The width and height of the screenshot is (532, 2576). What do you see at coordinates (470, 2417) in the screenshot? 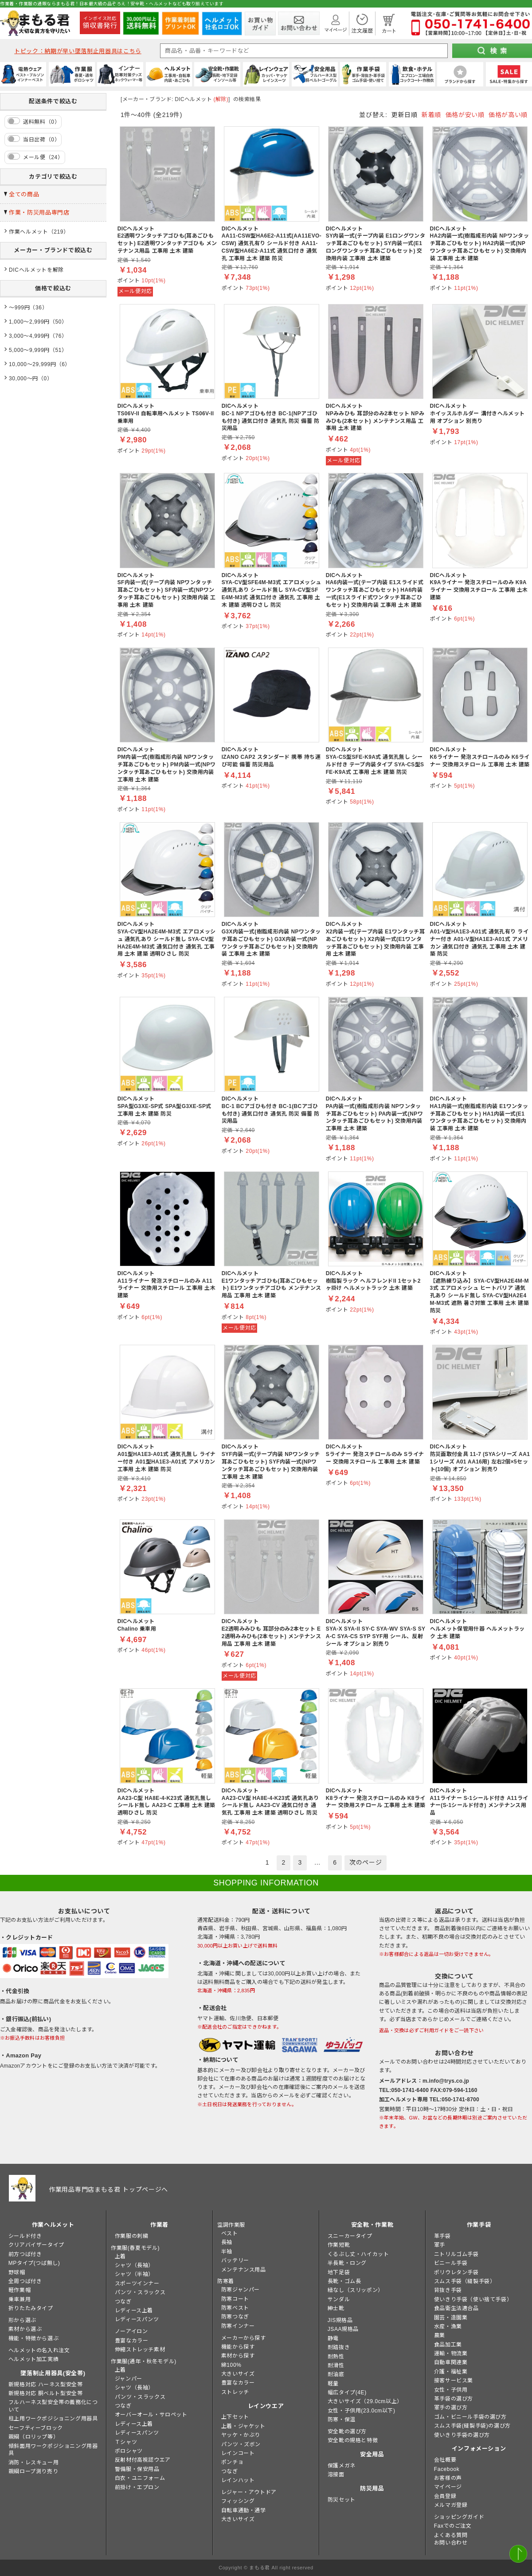
I see `ゴム・ビニール手袋の選び方` at bounding box center [470, 2417].